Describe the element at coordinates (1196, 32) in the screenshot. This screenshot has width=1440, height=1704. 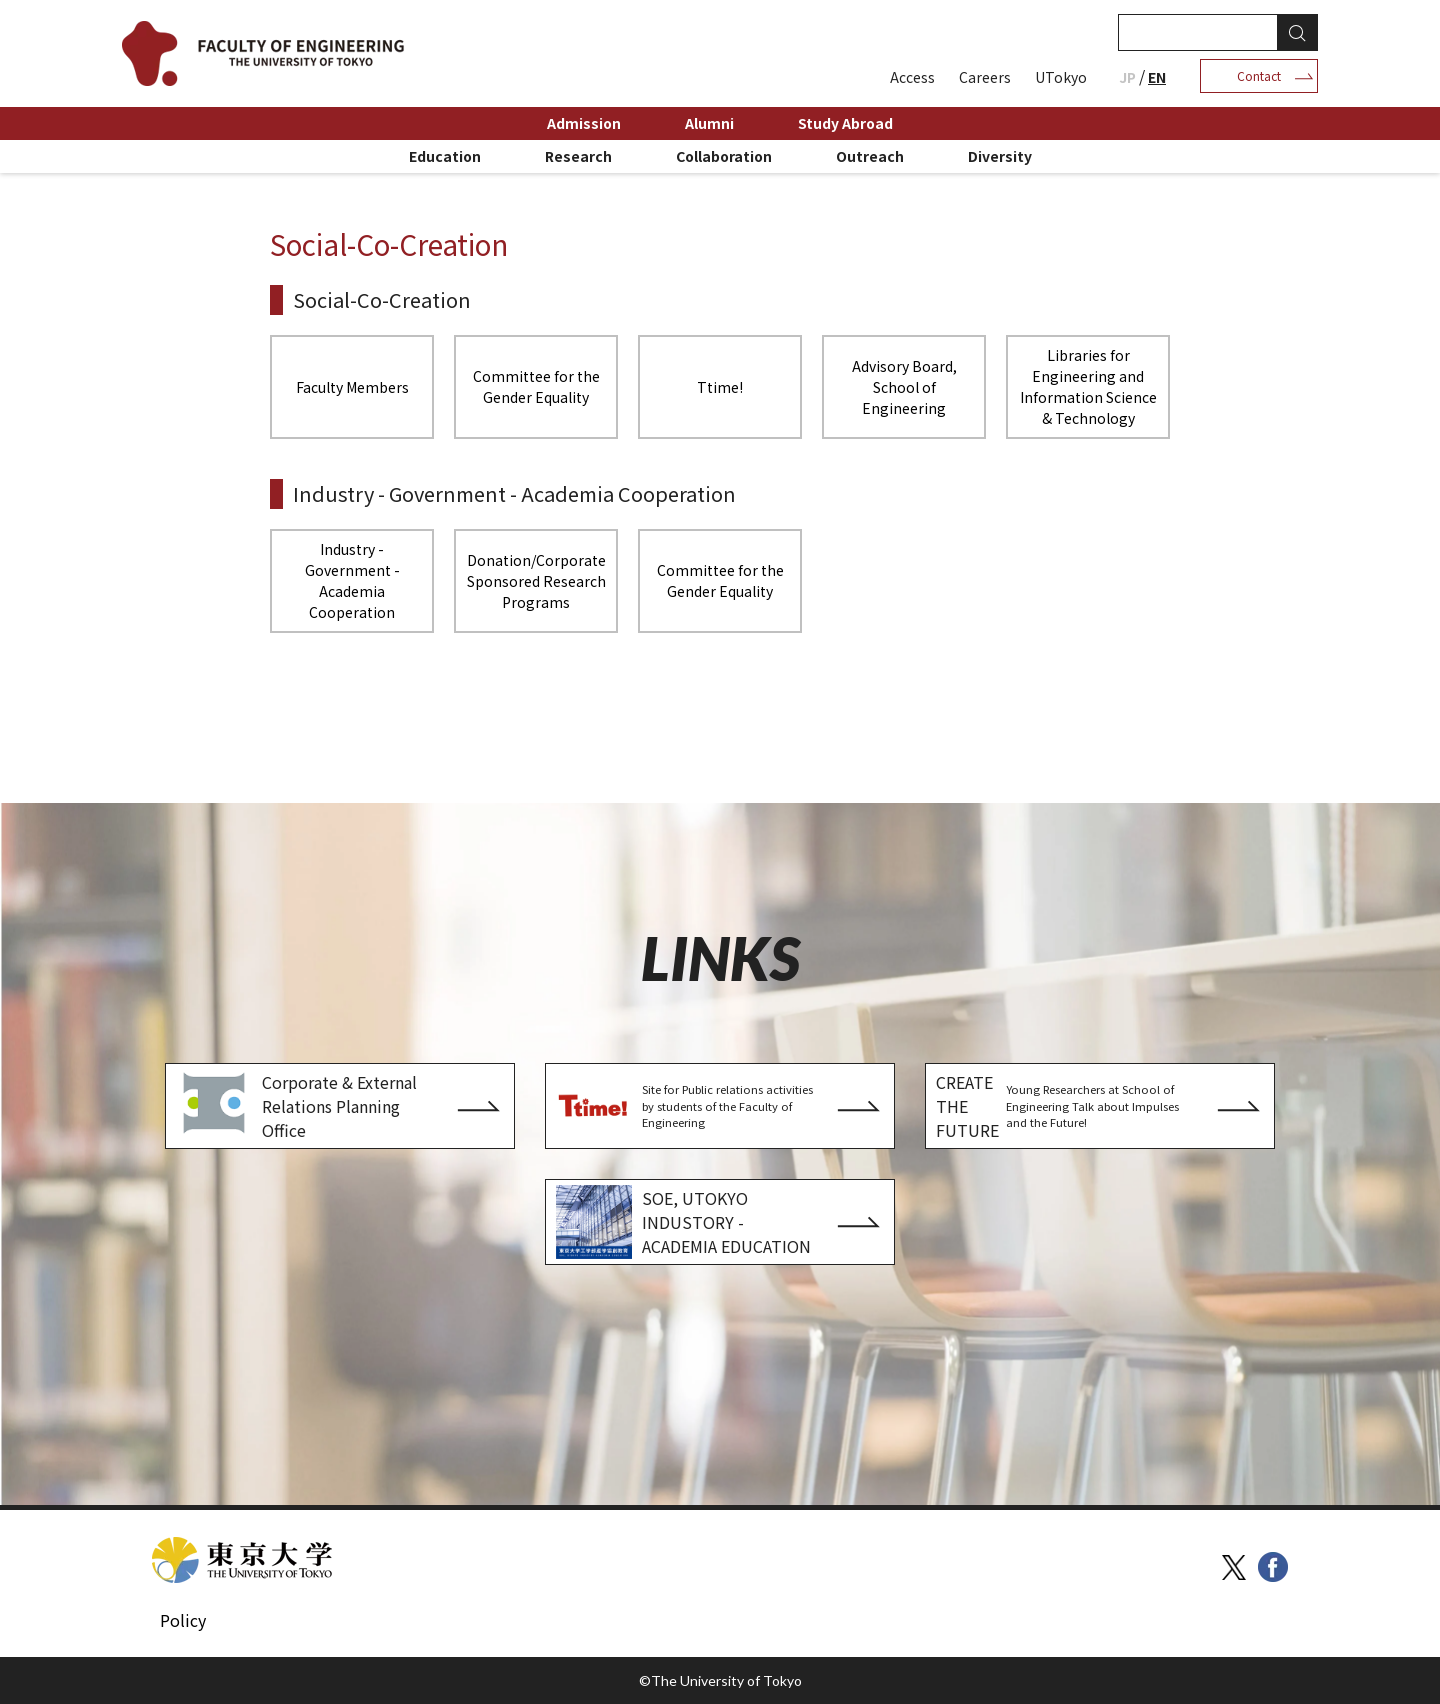
I see `[検索]` at that location.